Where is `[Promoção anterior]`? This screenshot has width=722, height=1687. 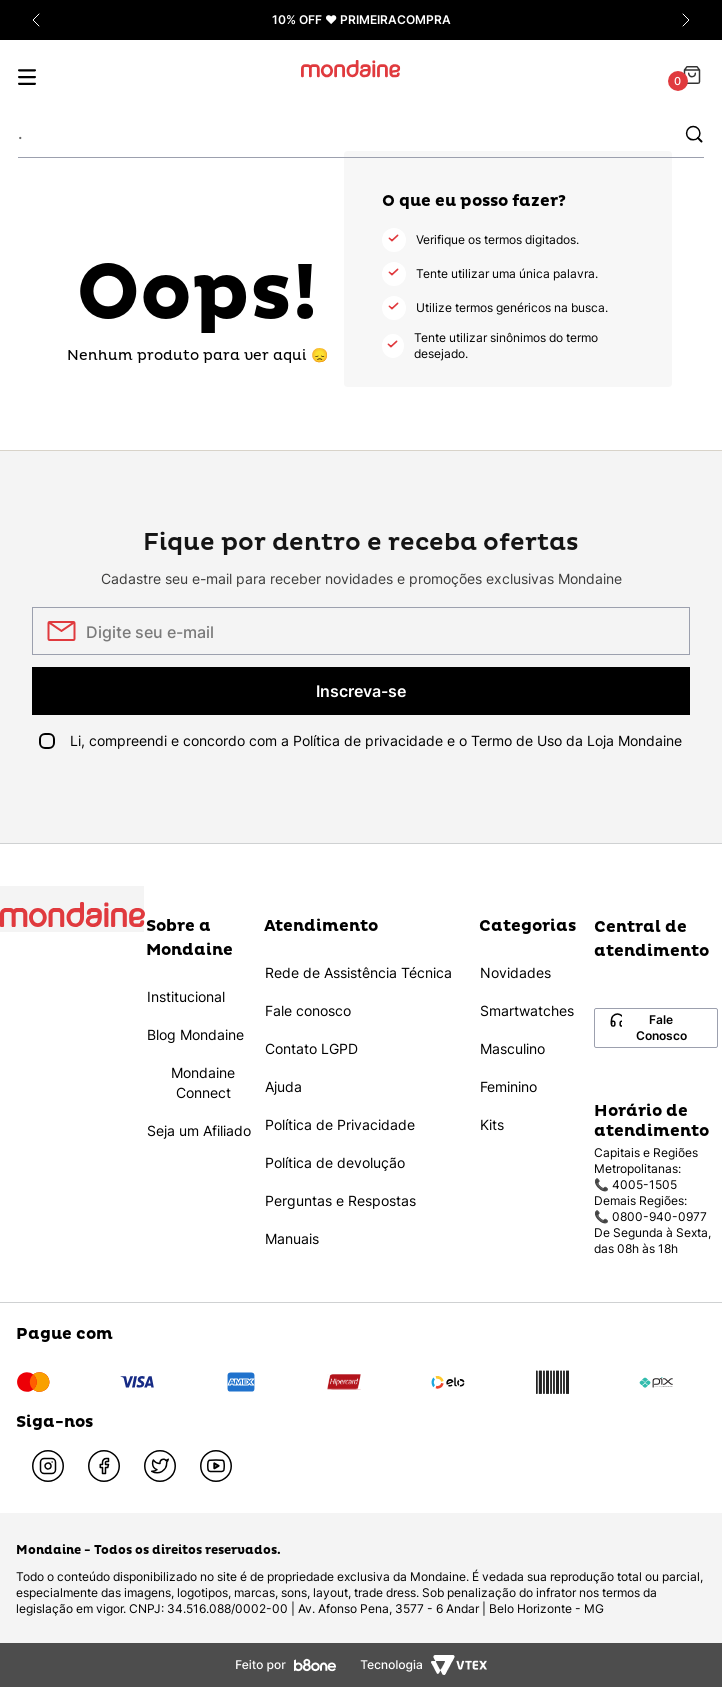
[Promoção anterior] is located at coordinates (36, 20).